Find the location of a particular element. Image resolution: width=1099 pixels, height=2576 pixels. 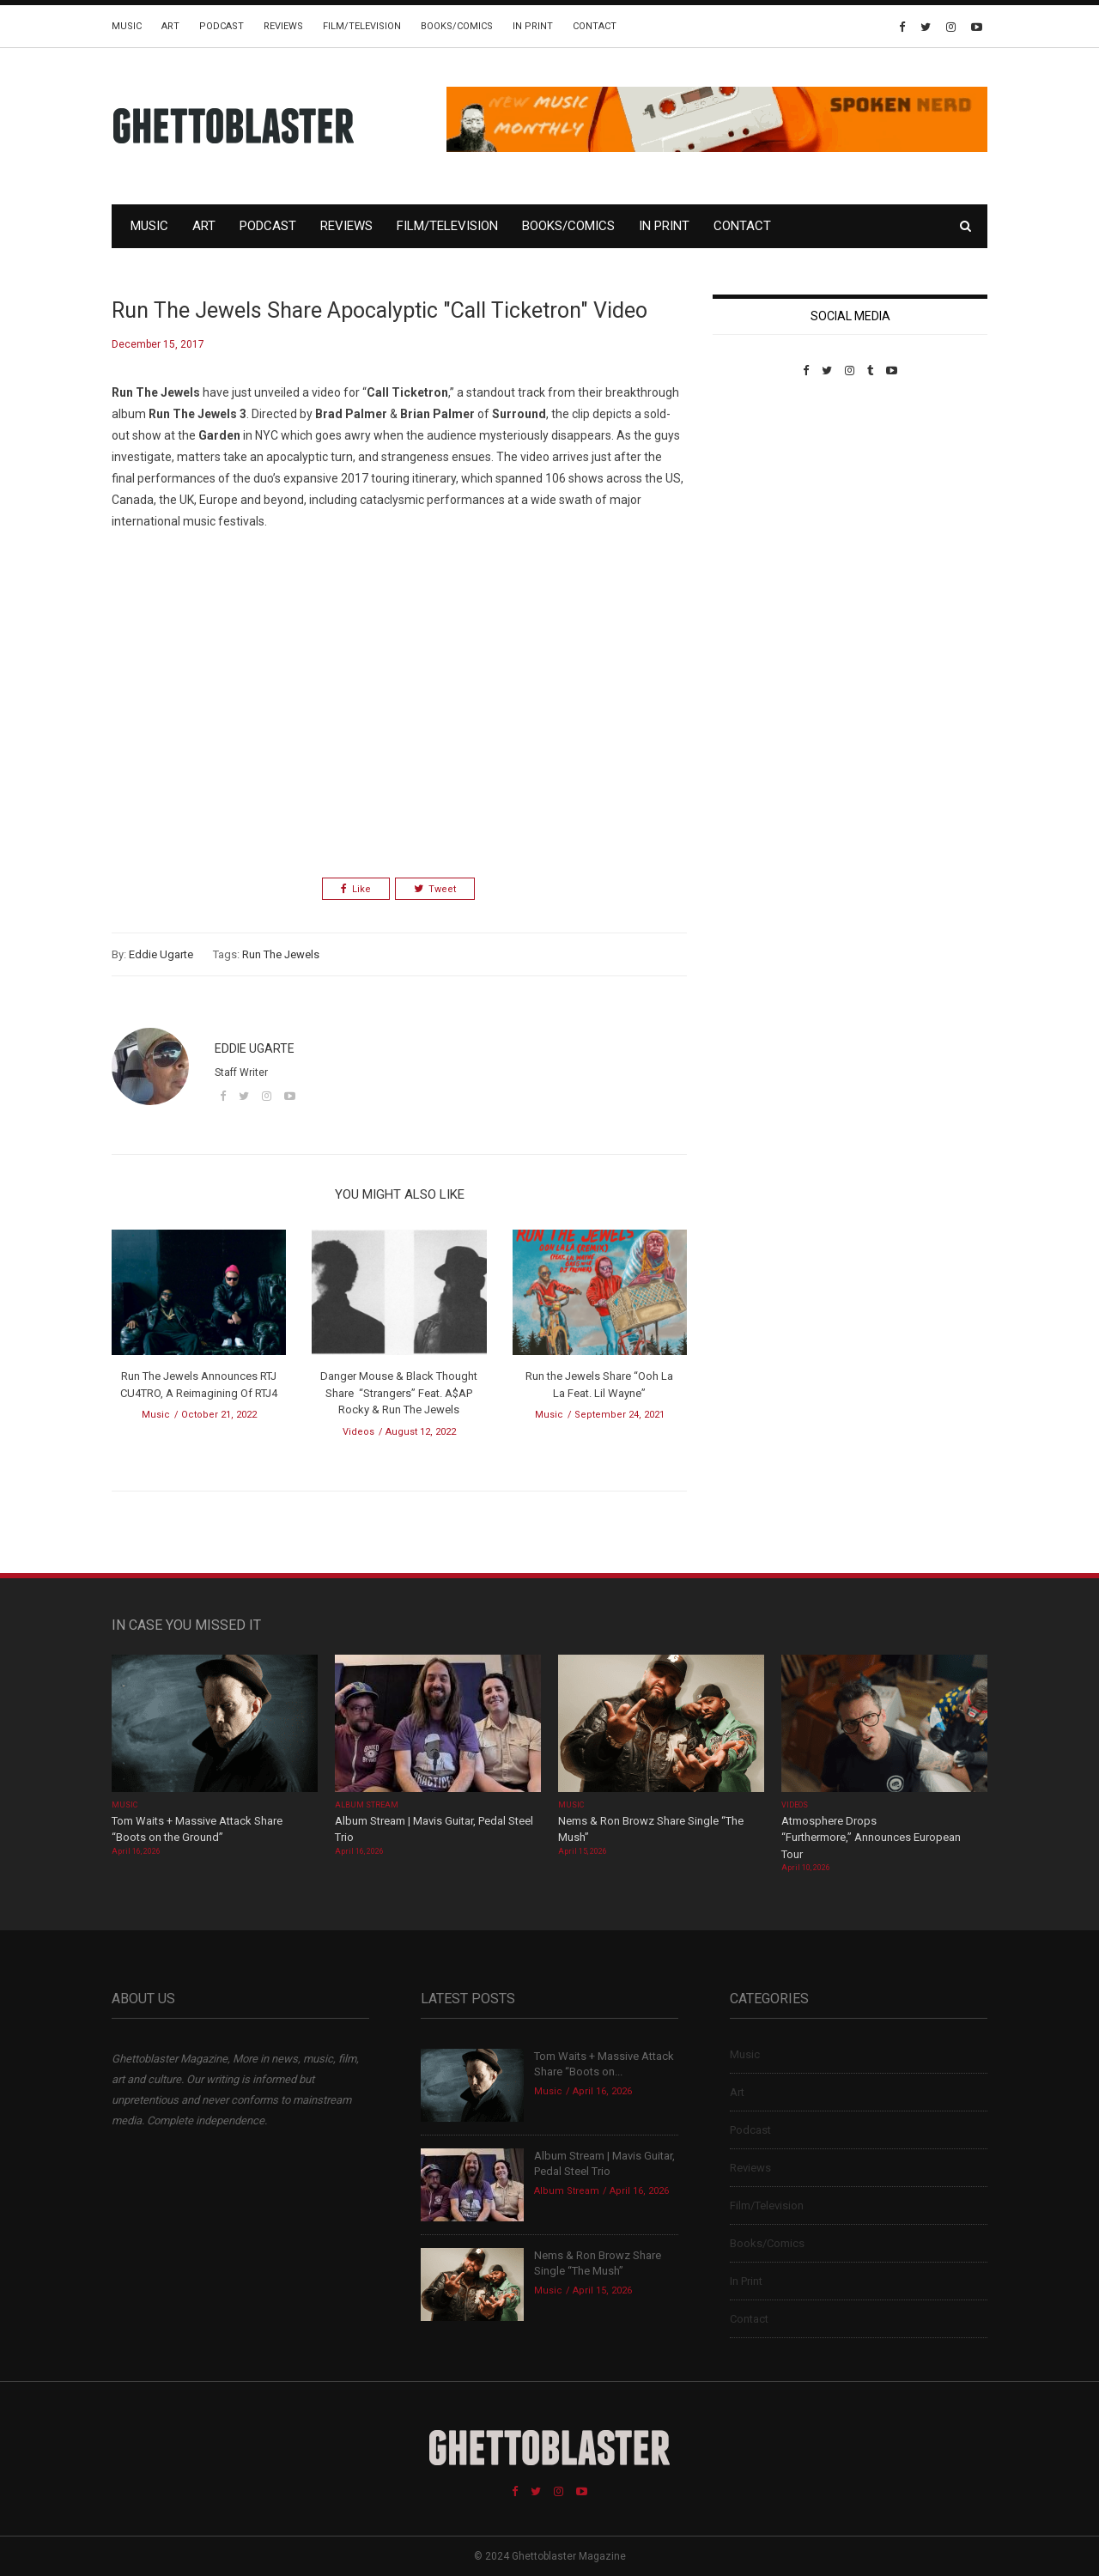

Music is located at coordinates (127, 26).